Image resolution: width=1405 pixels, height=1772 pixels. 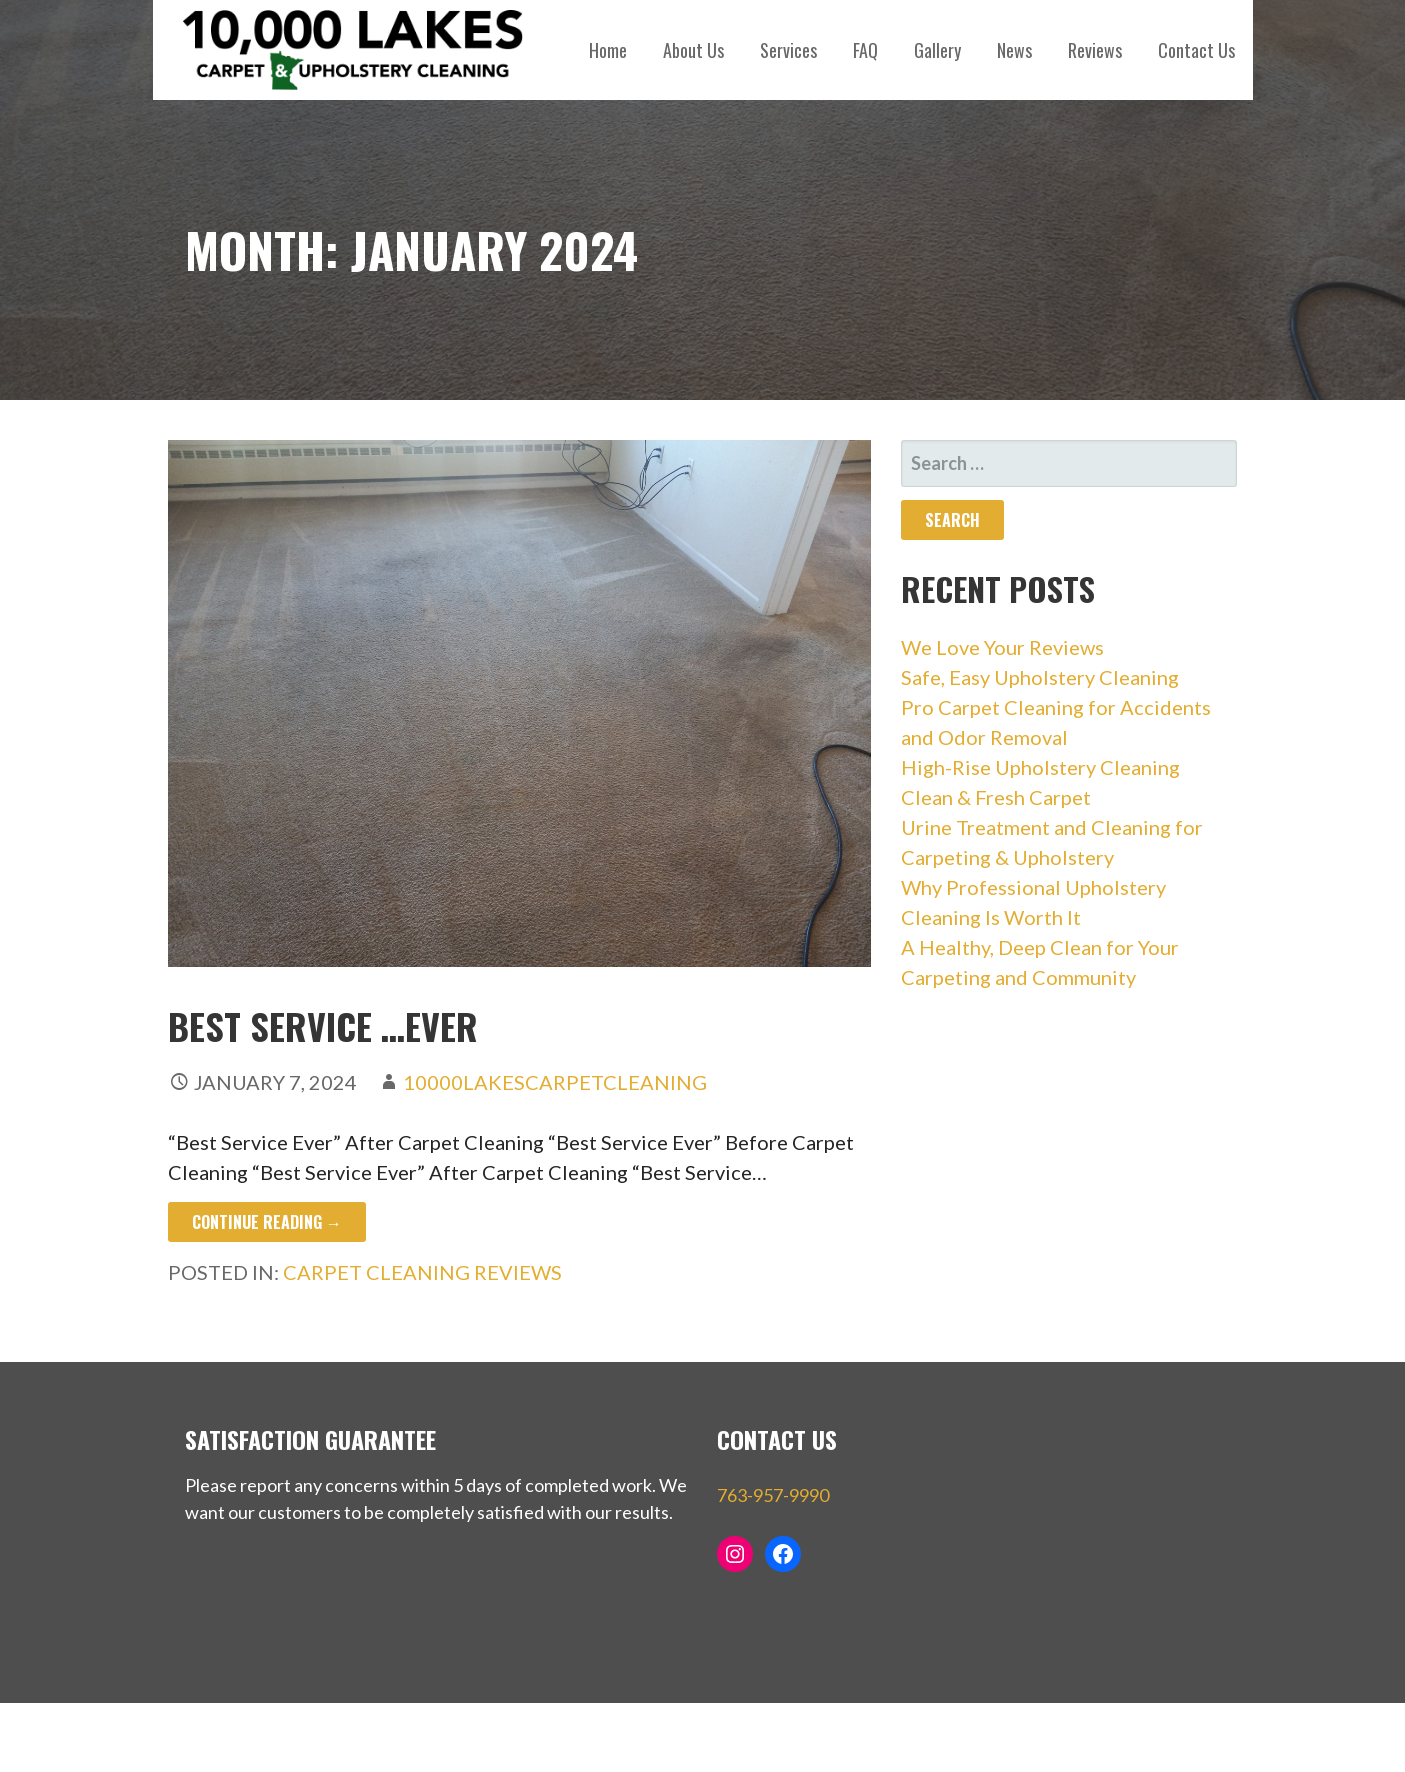 I want to click on carpet cleaning reviews, so click(x=422, y=1272).